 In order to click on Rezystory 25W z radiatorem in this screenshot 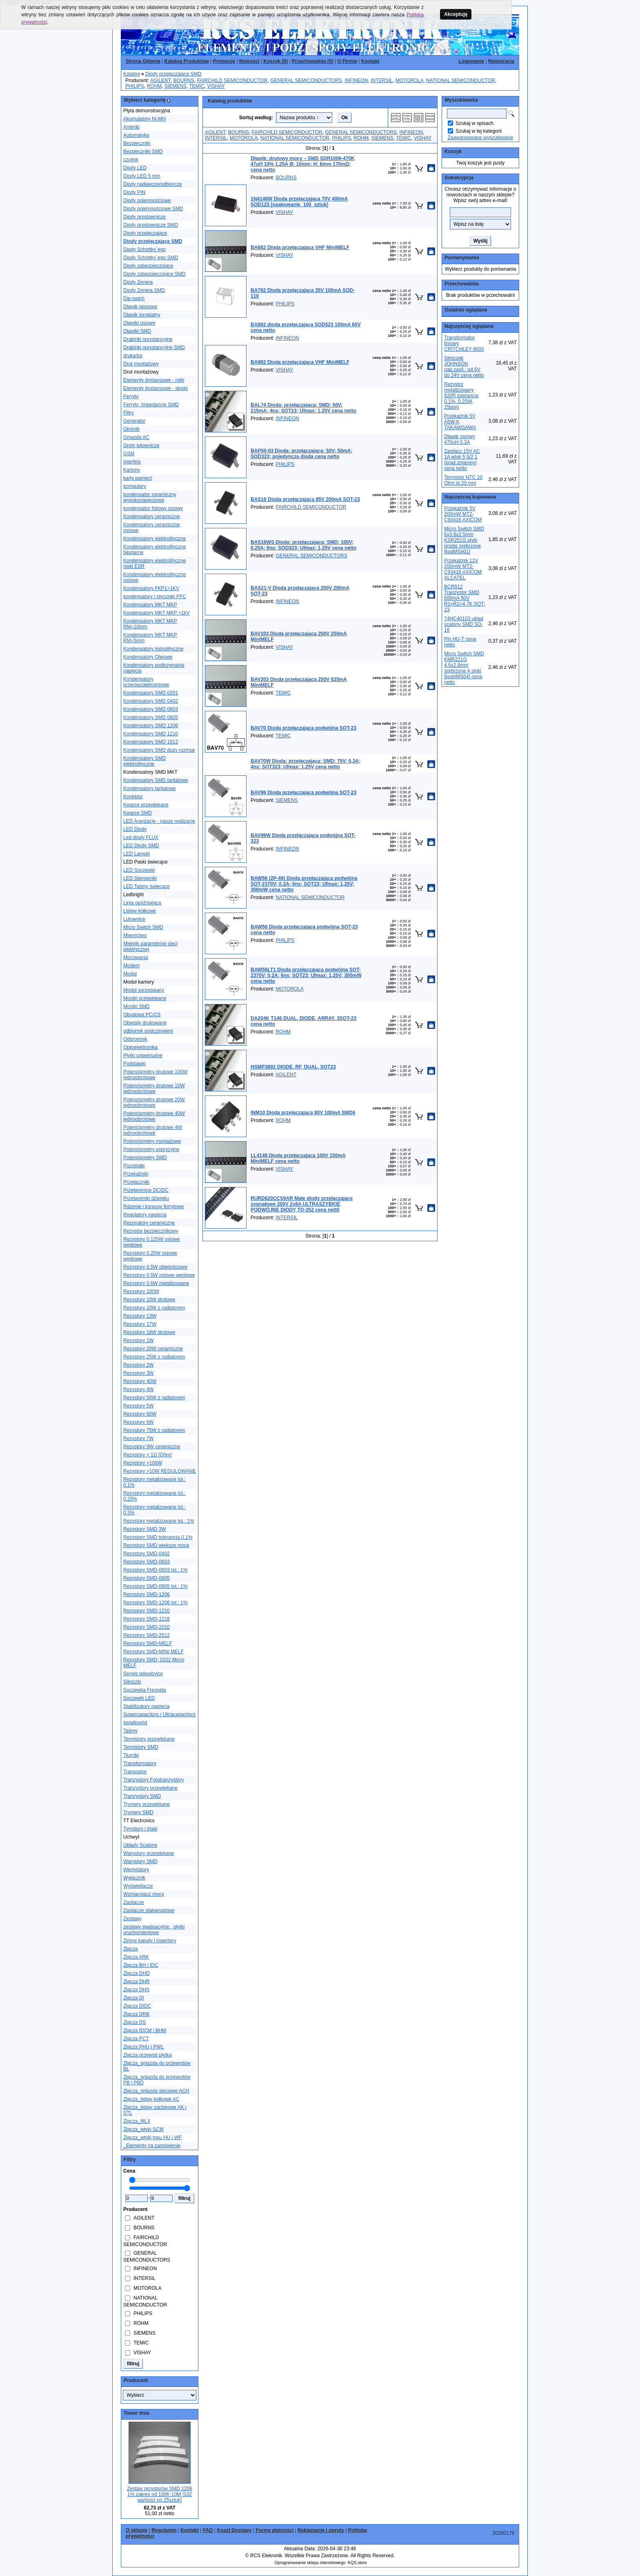, I will do `click(154, 1357)`.